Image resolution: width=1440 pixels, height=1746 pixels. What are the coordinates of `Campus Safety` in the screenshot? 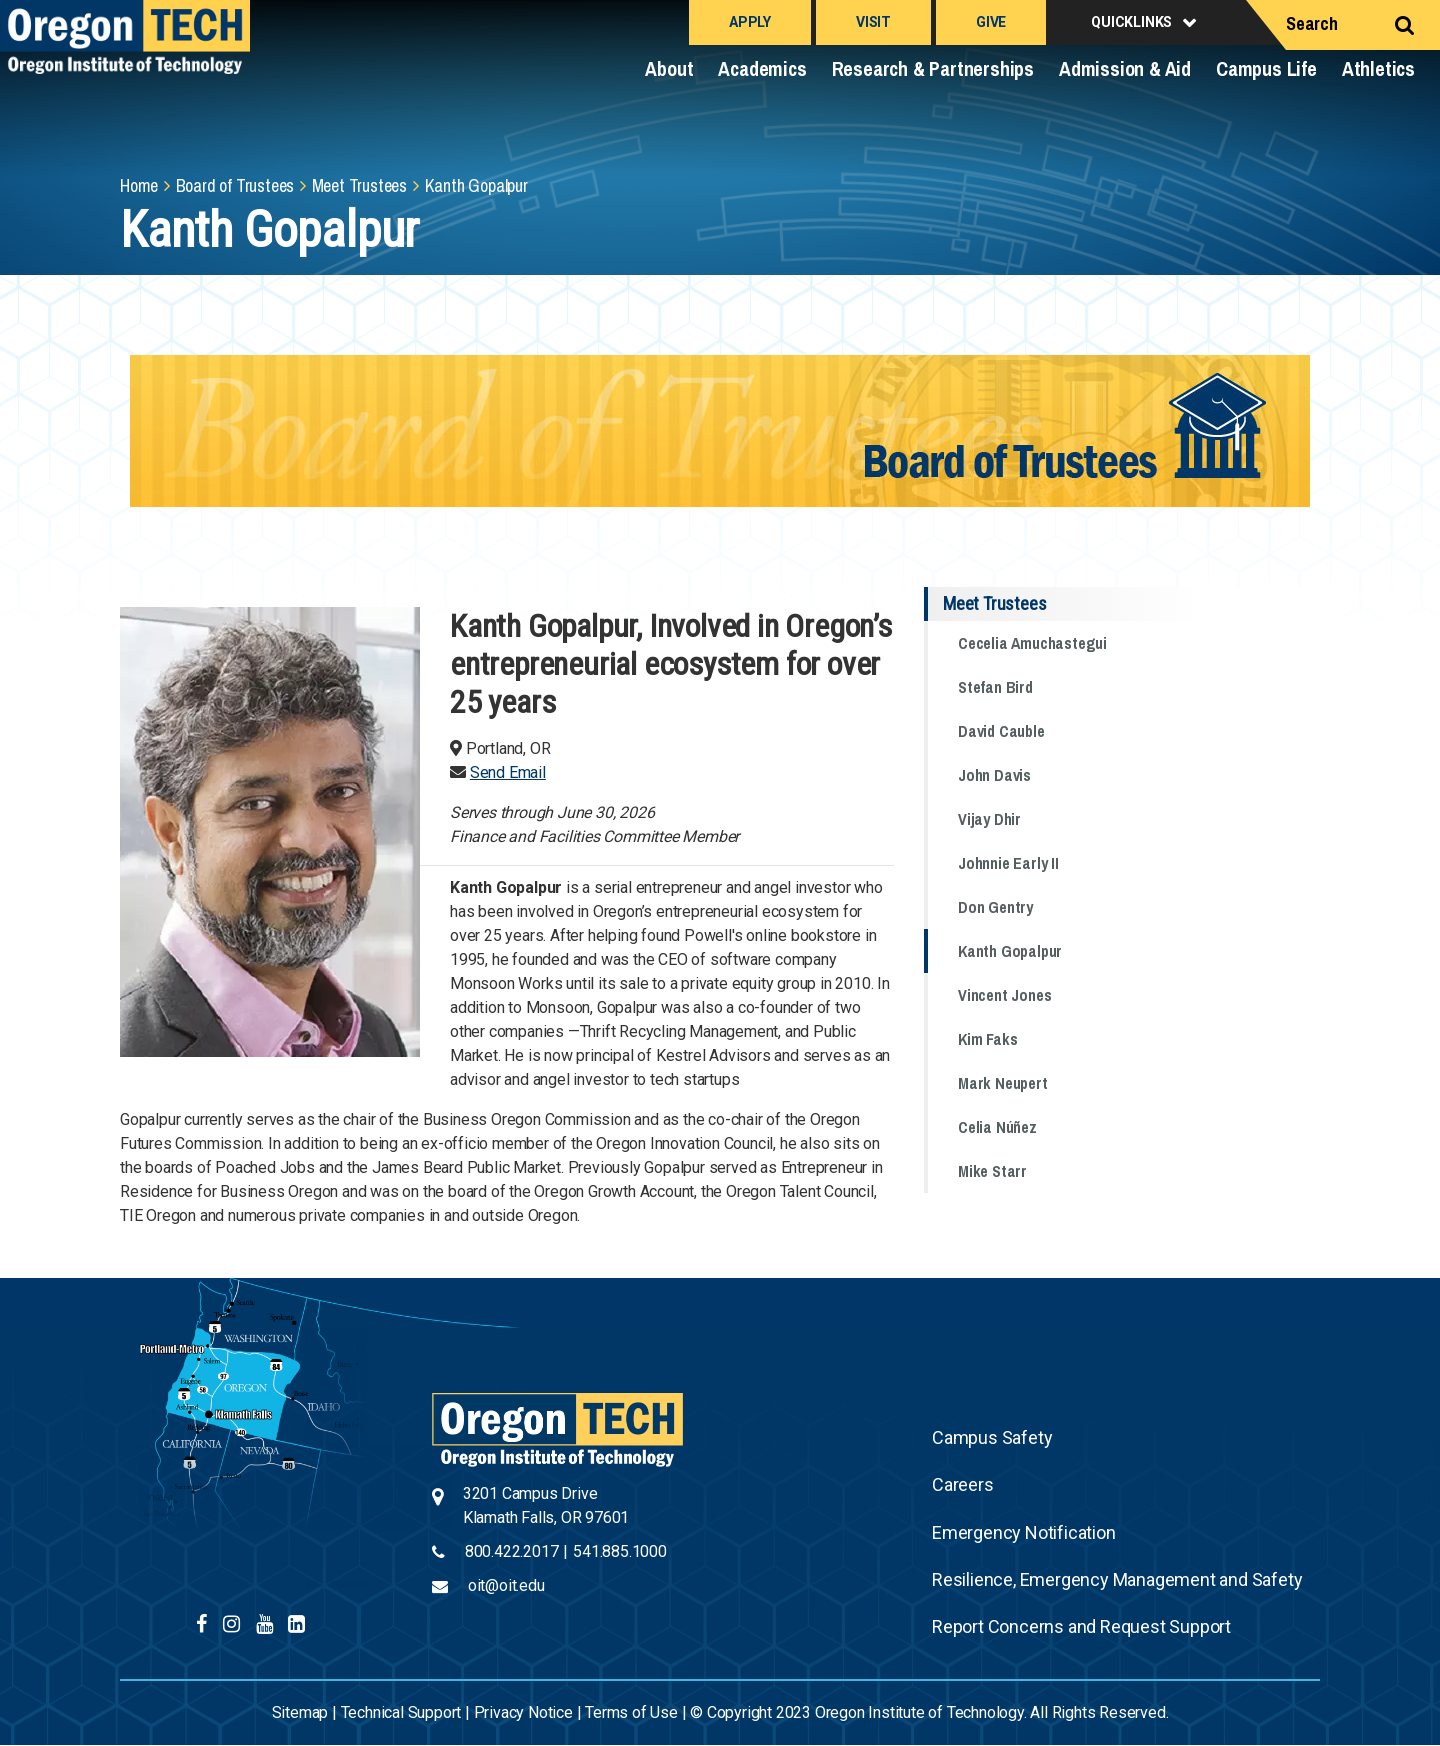 It's located at (992, 1437).